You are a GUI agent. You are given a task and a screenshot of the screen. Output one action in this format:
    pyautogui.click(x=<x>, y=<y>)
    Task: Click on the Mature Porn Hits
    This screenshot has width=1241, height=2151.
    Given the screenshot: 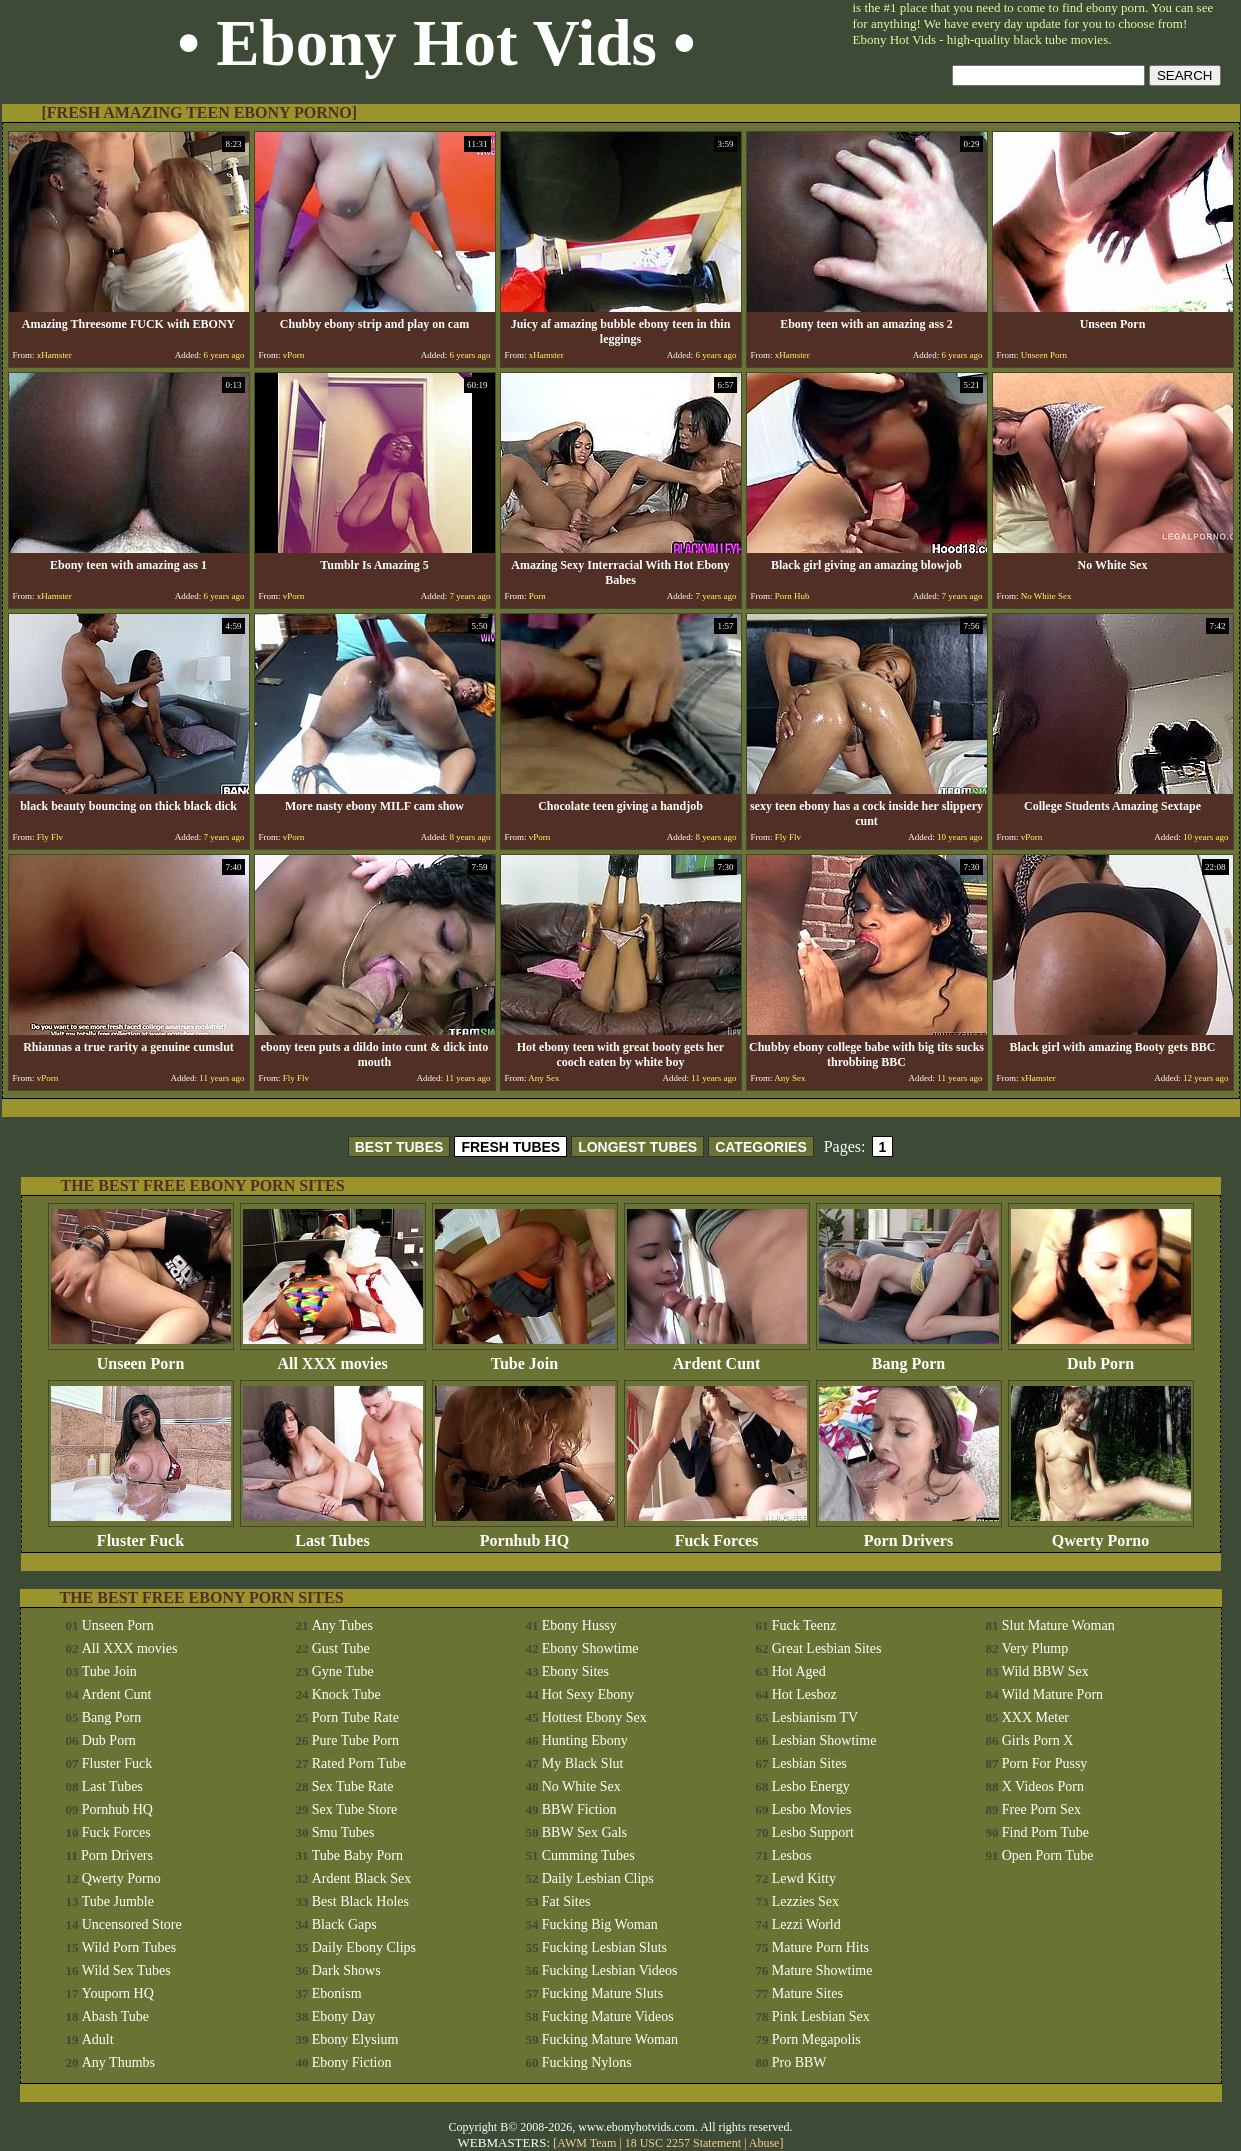 What is the action you would take?
    pyautogui.click(x=820, y=1947)
    